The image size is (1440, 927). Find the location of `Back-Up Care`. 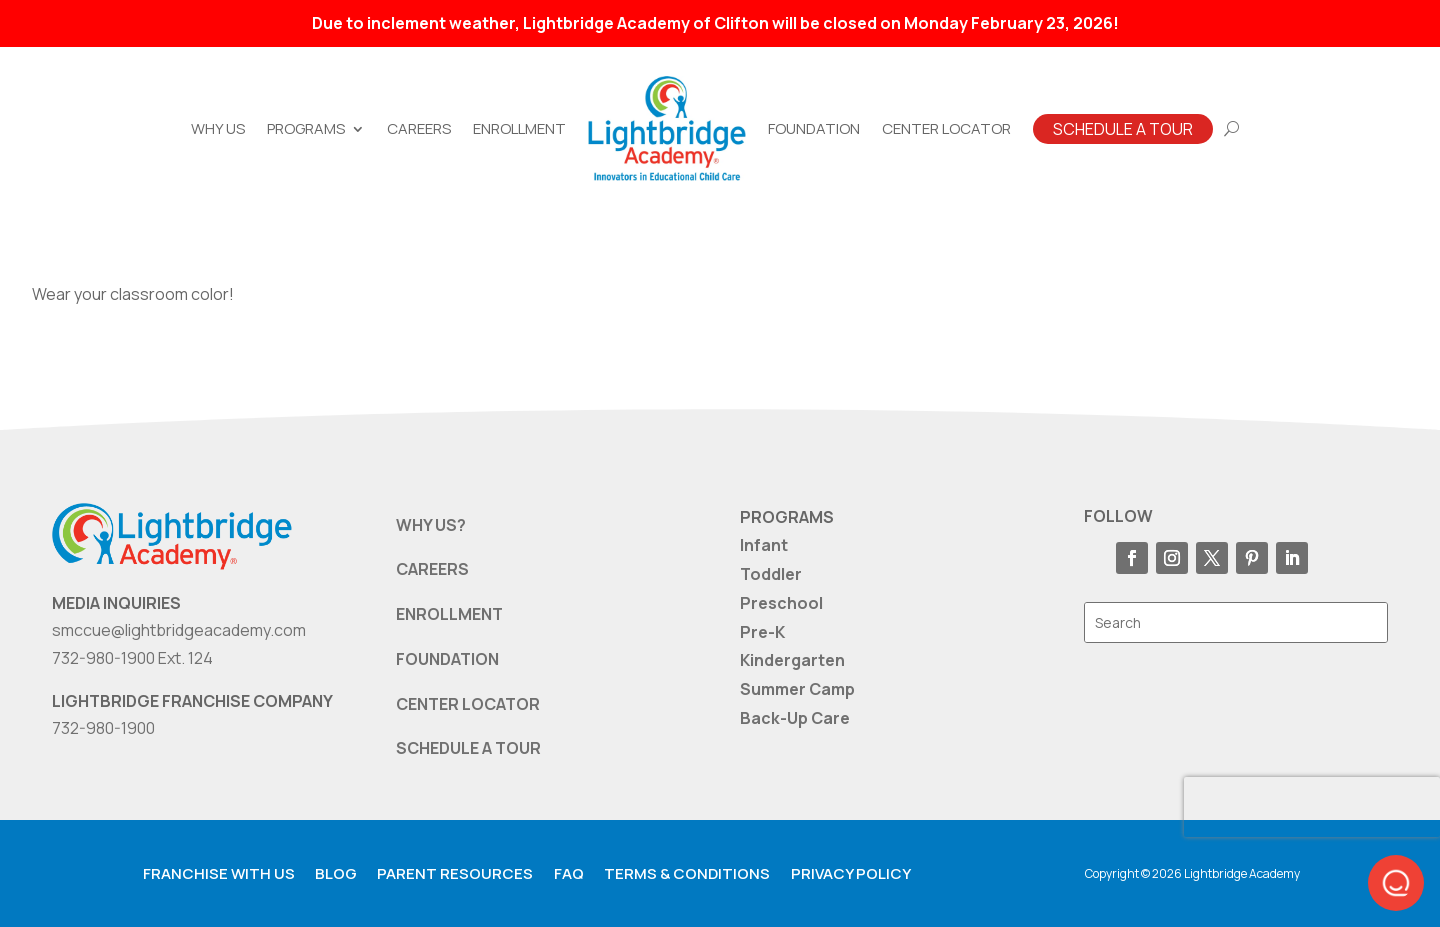

Back-Up Care is located at coordinates (795, 718).